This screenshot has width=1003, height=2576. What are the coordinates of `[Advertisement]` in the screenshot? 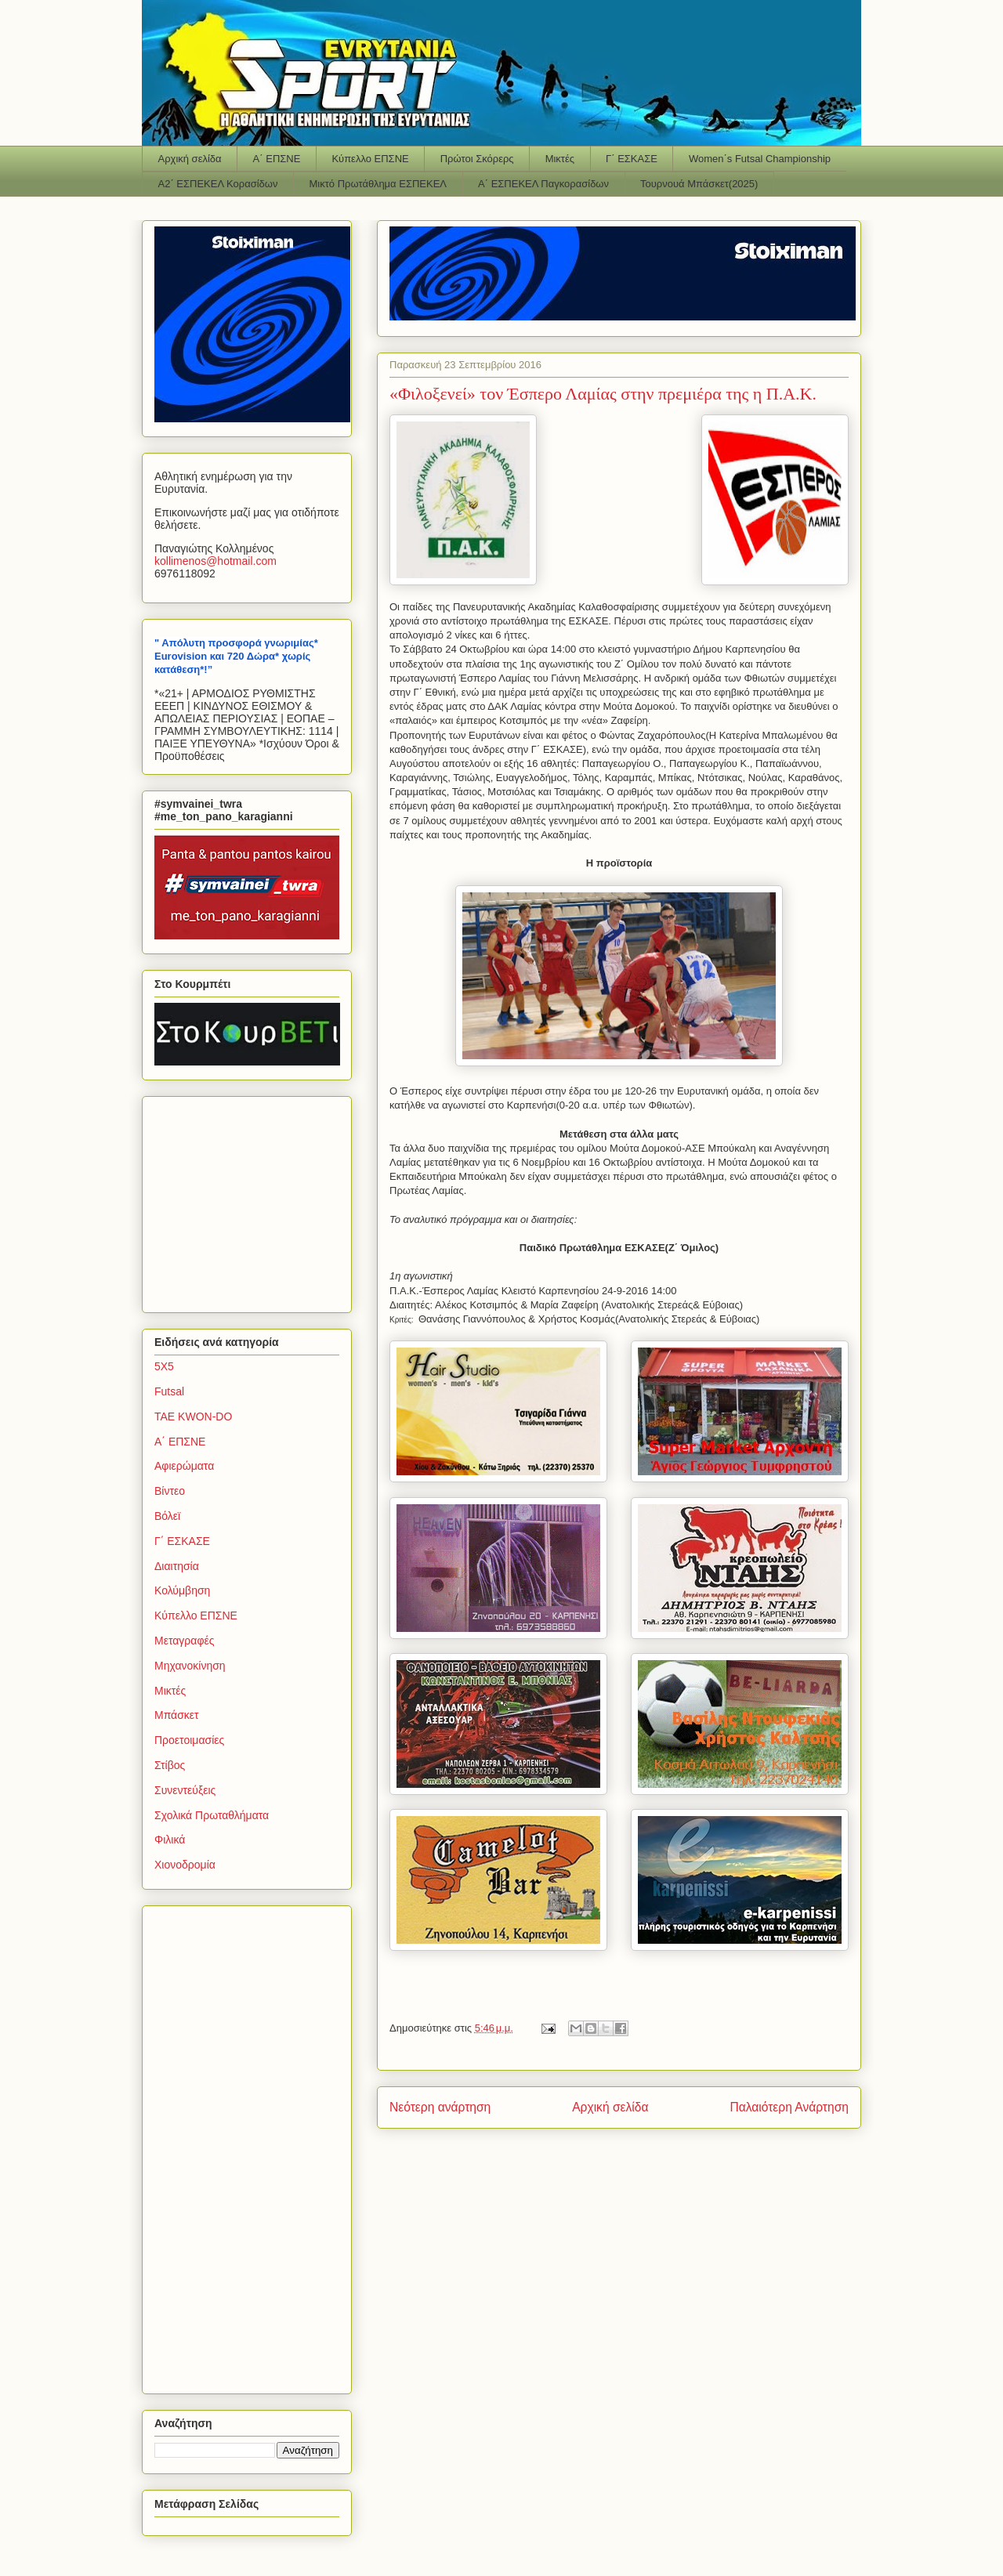 It's located at (252, 1200).